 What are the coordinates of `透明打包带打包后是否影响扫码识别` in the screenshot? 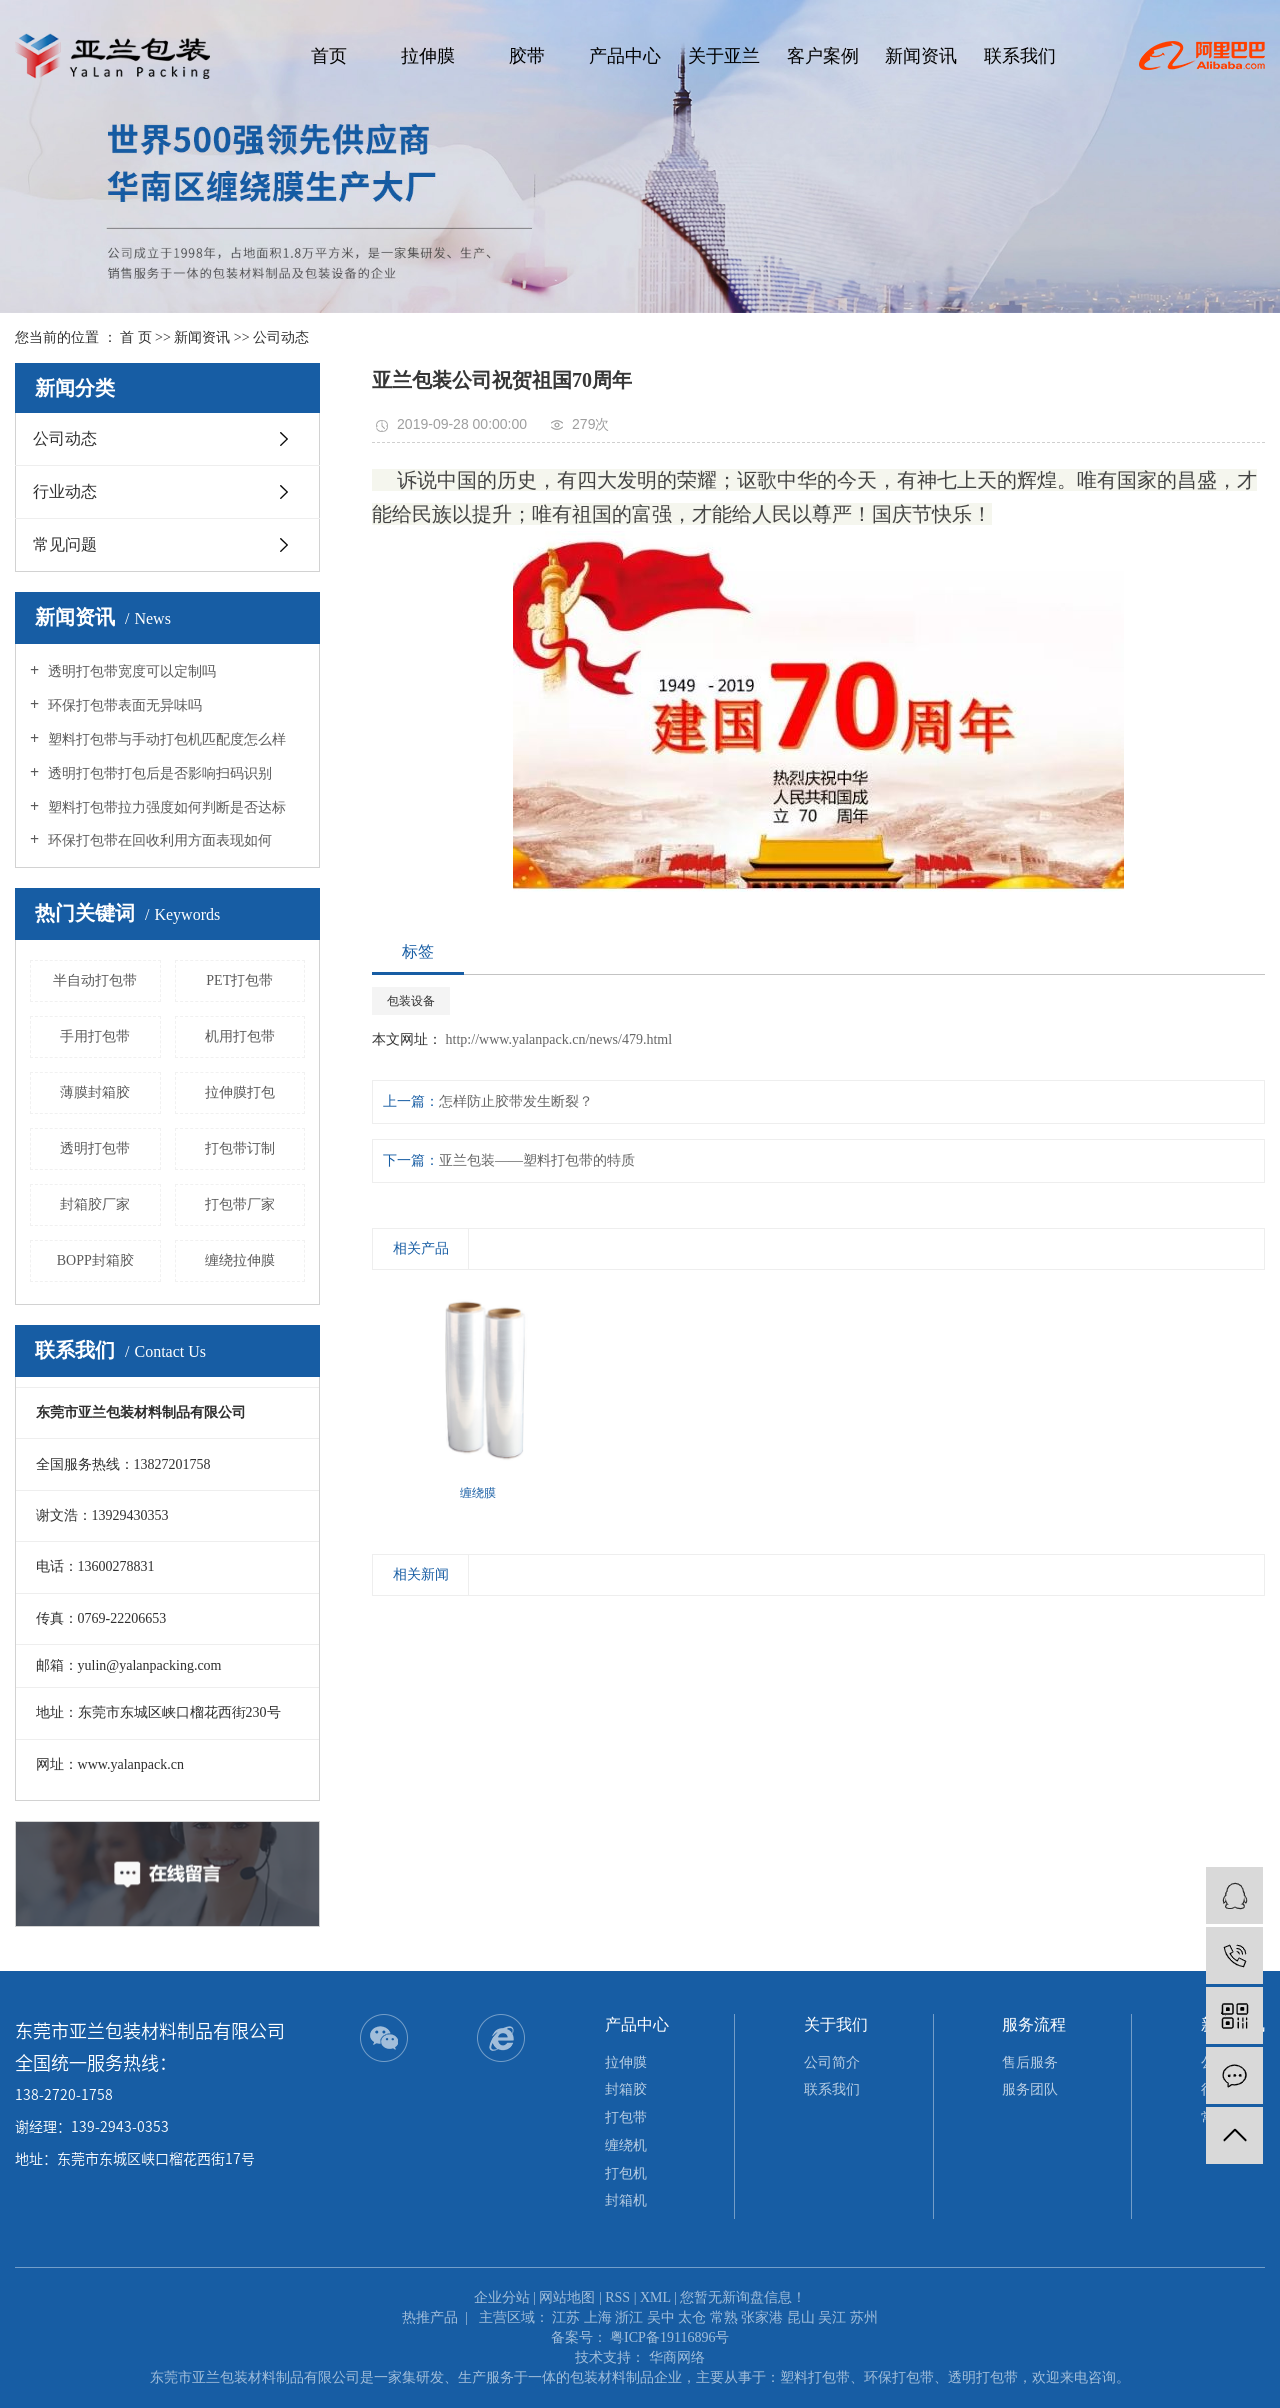 It's located at (158, 773).